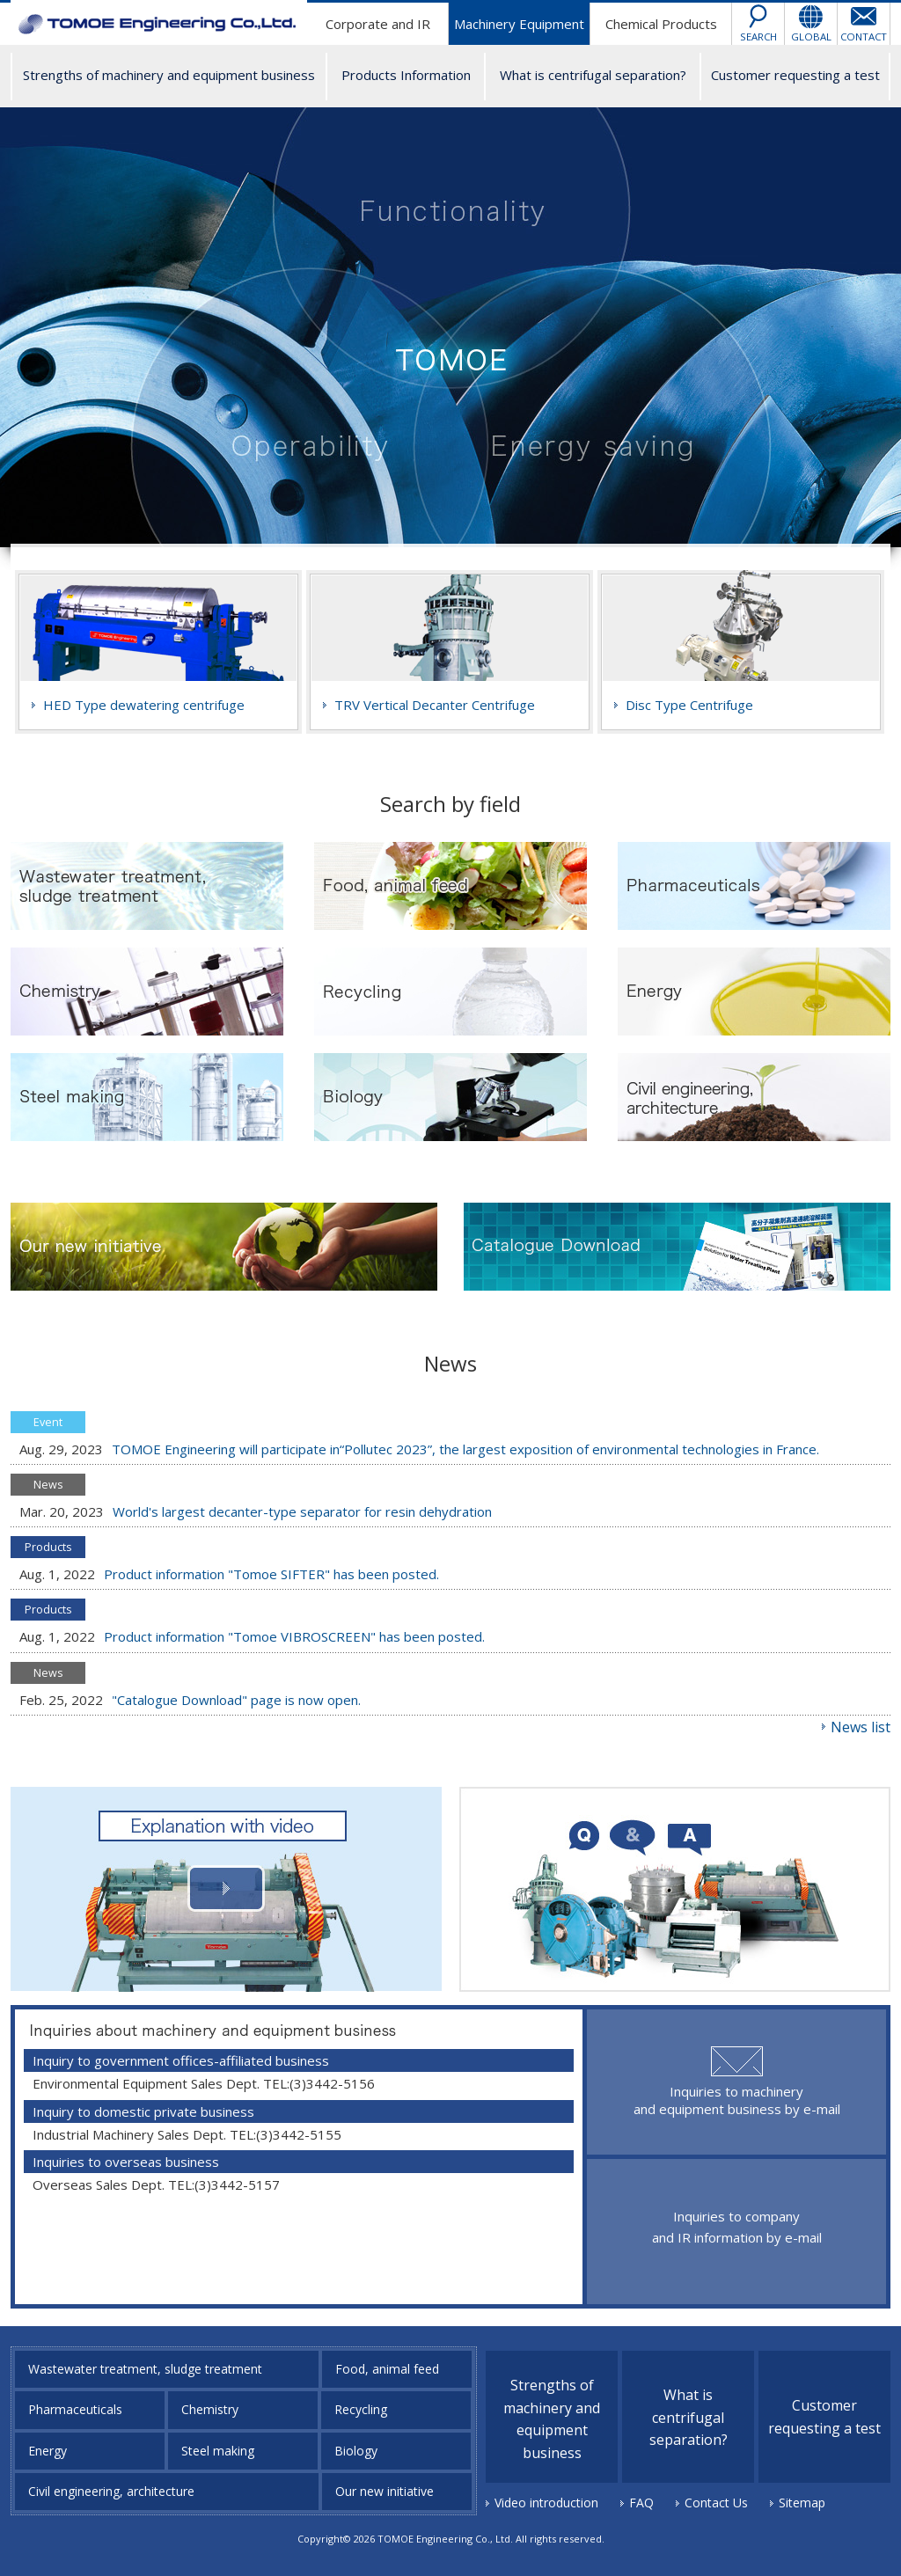 This screenshot has width=901, height=2576. What do you see at coordinates (271, 1574) in the screenshot?
I see `Product information "Tomoe SIFTER" has been posted.` at bounding box center [271, 1574].